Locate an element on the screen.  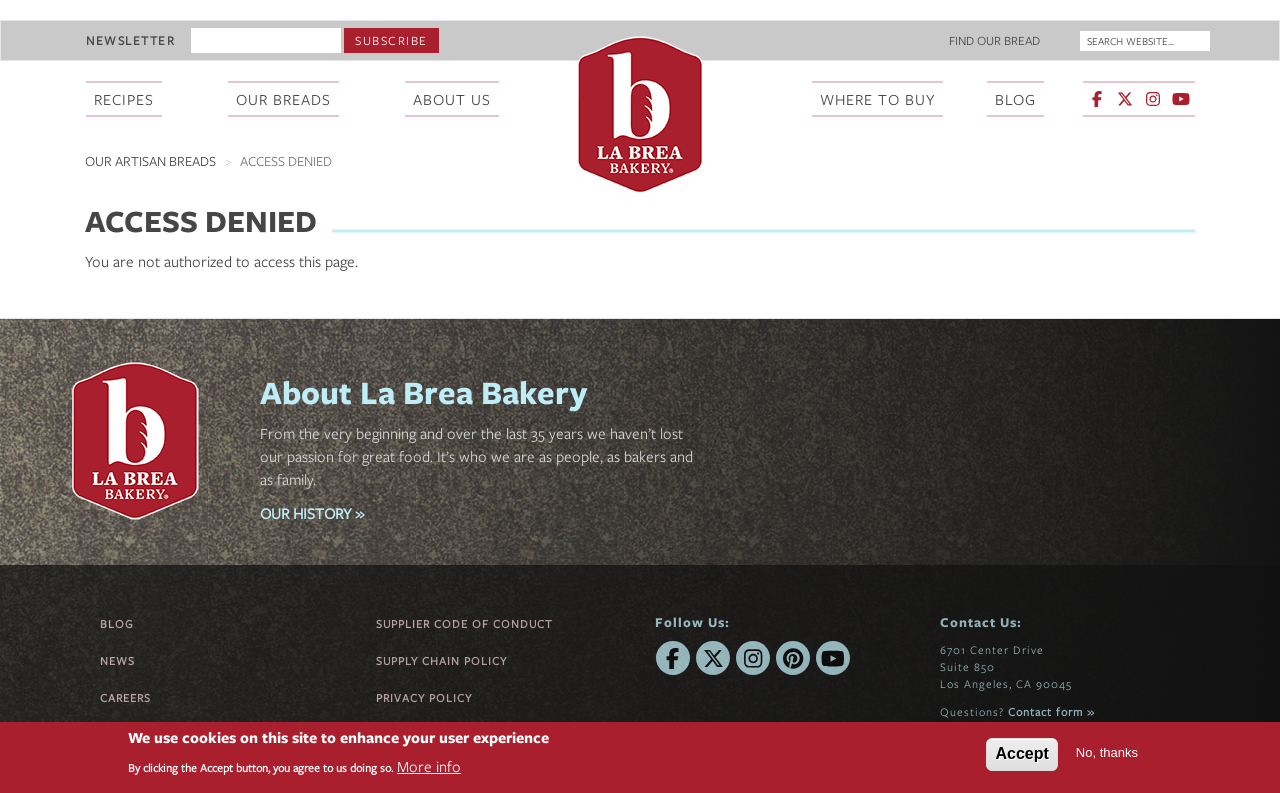
Supplier Code of Conduct is located at coordinates (464, 623).